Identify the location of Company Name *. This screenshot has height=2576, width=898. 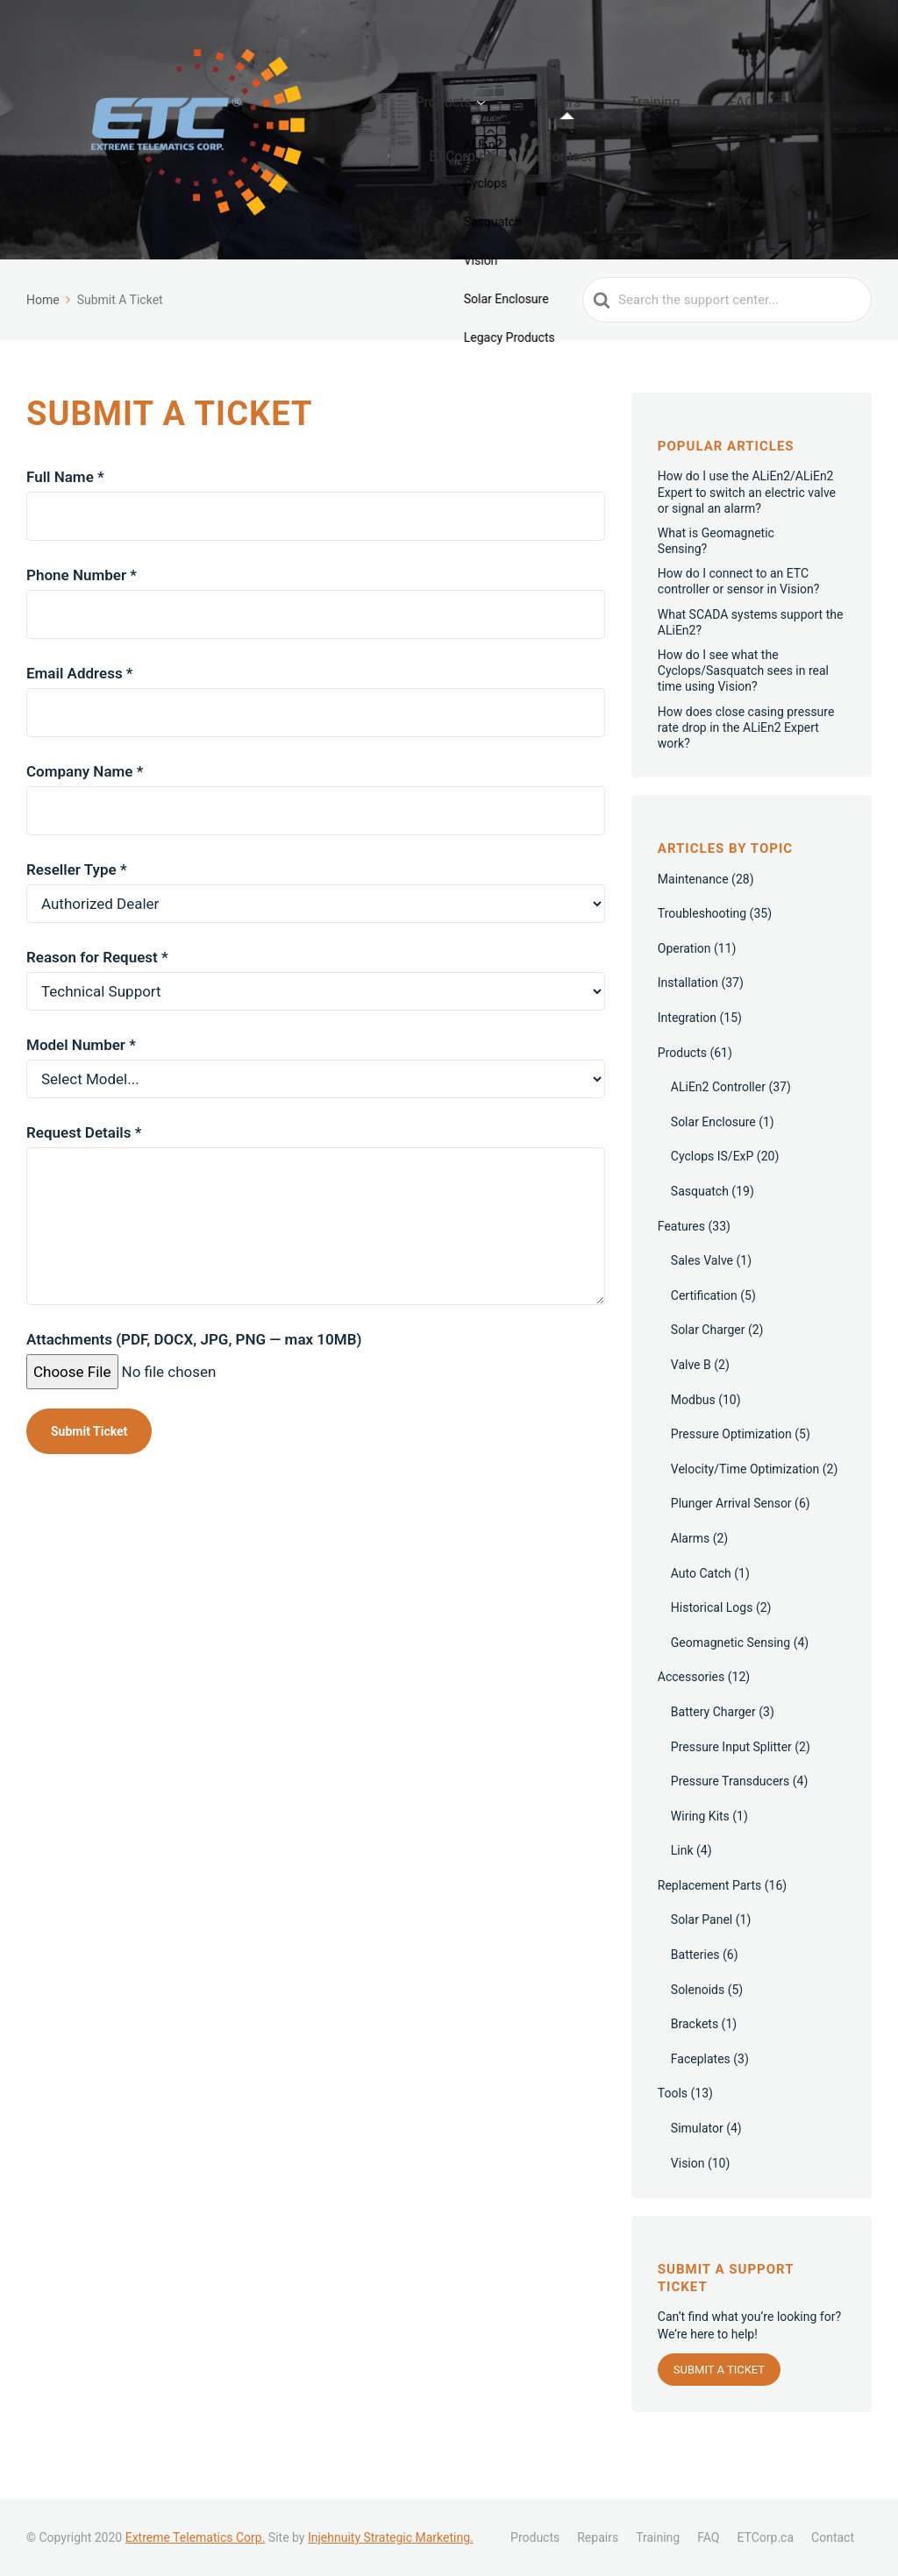
(315, 824).